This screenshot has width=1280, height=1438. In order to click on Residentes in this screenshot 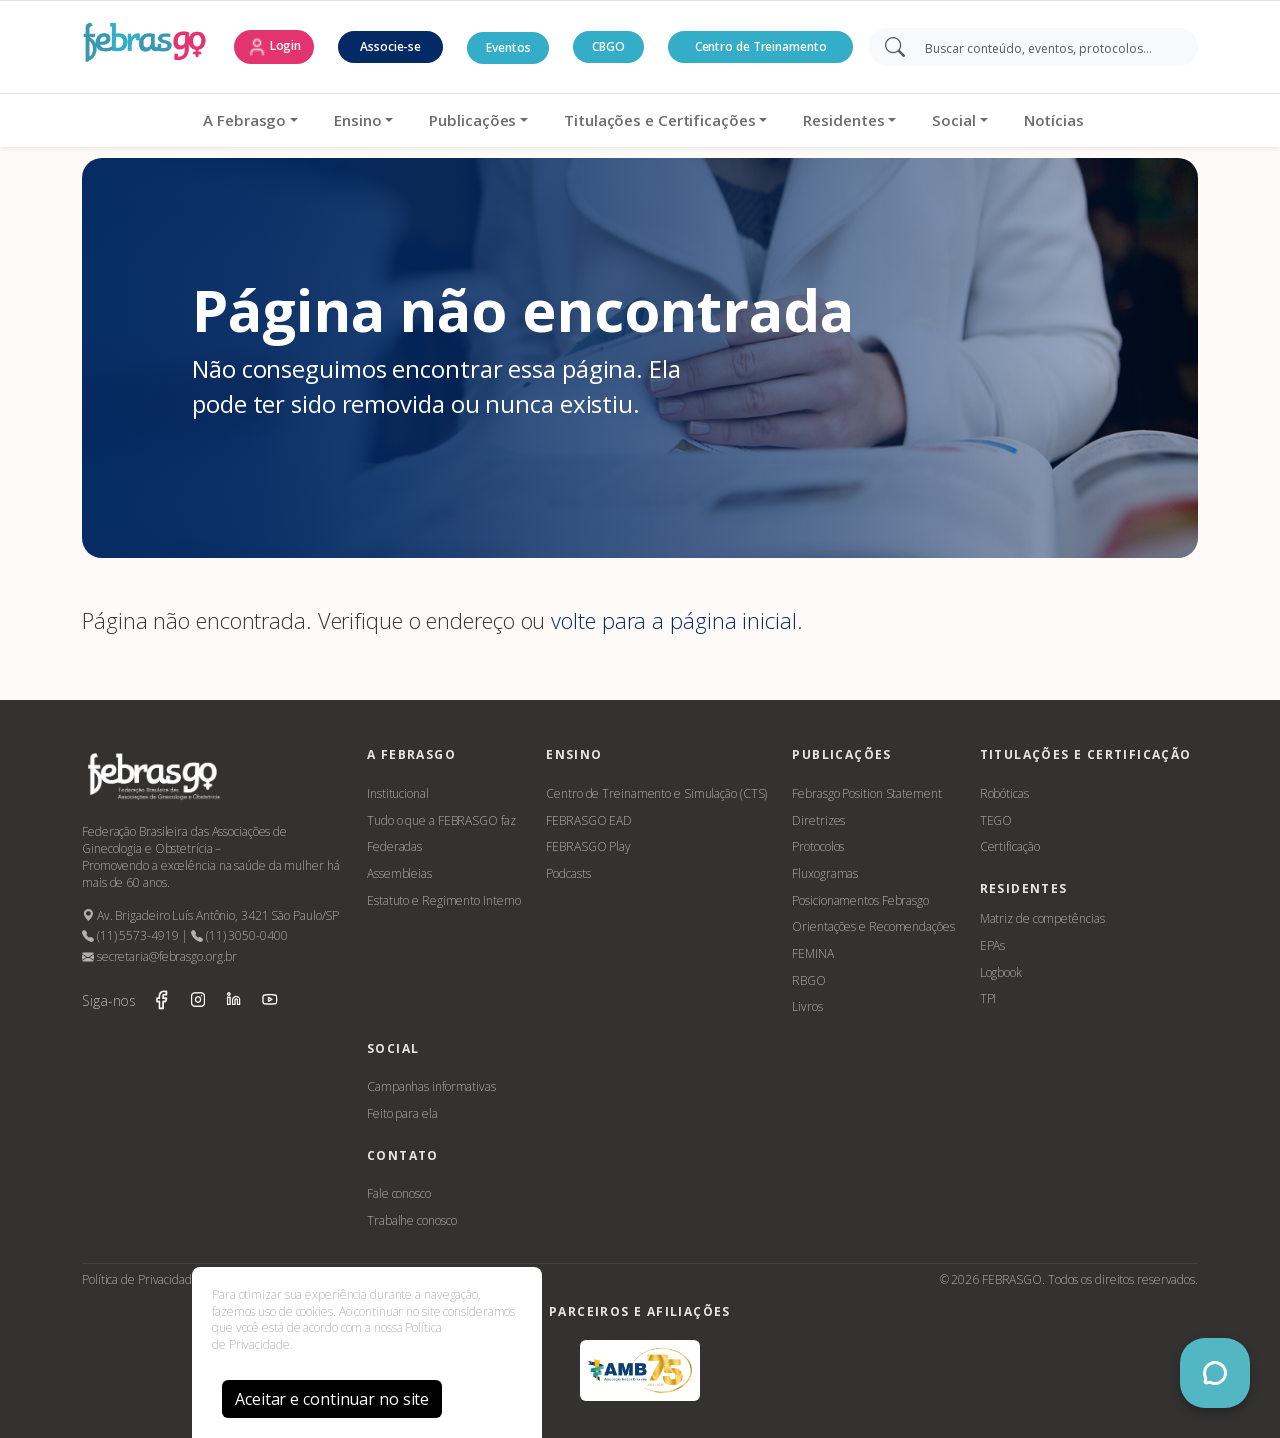, I will do `click(840, 120)`.